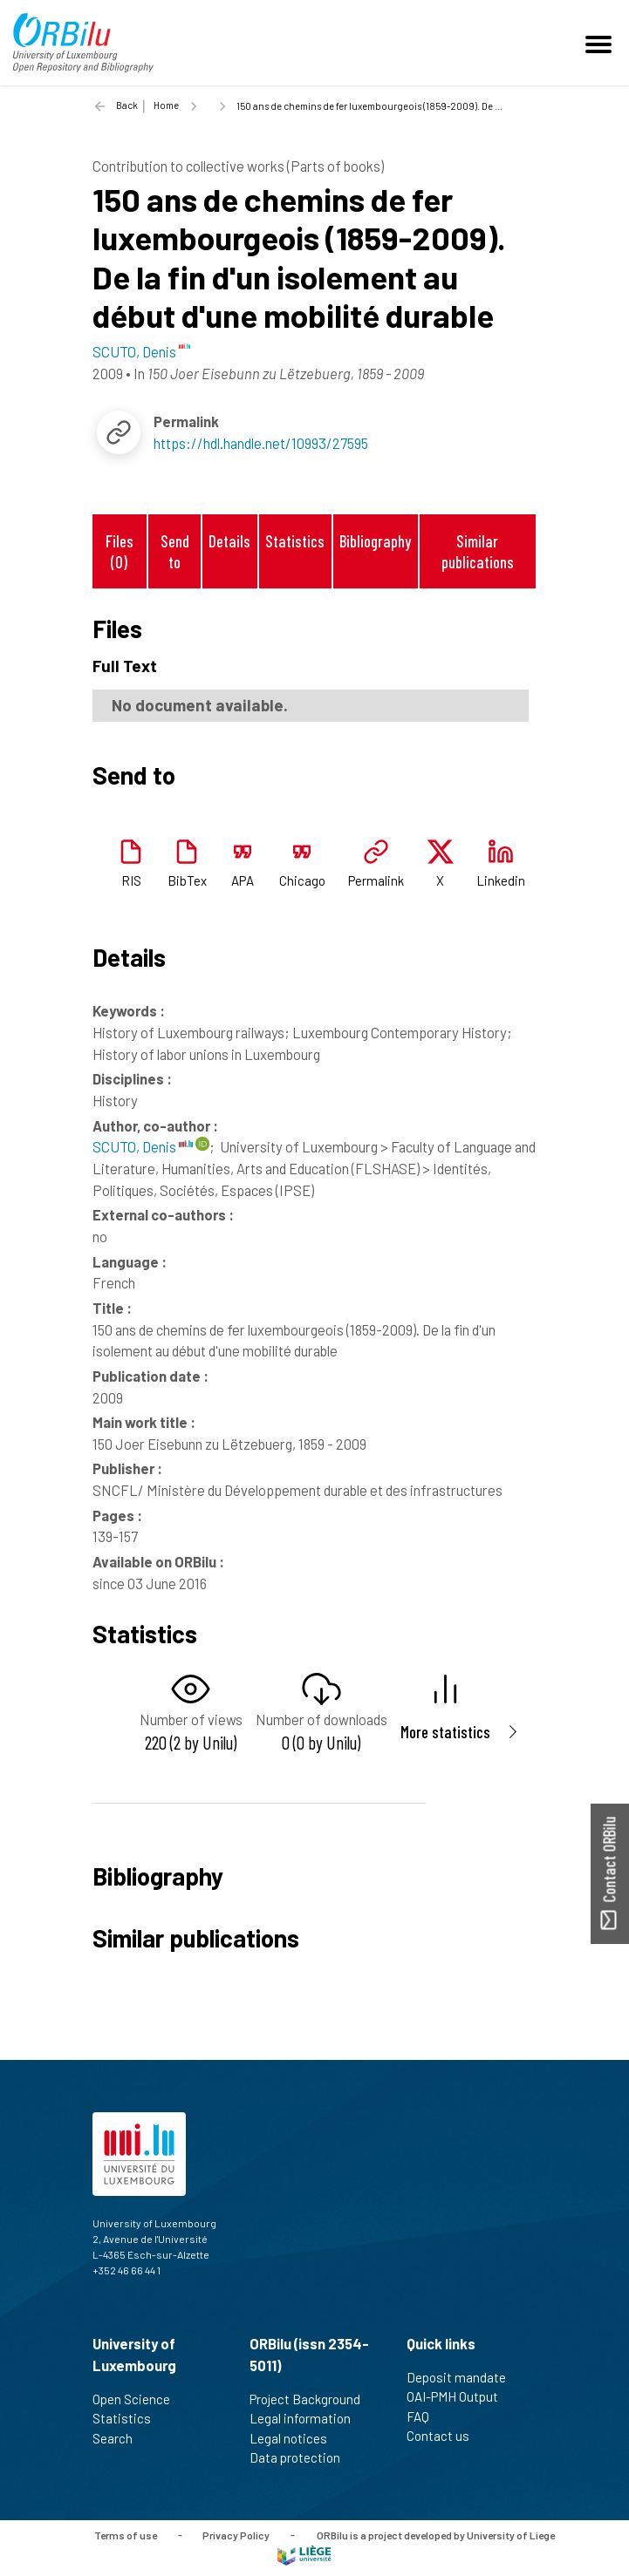 This screenshot has width=629, height=2576. Describe the element at coordinates (445, 1732) in the screenshot. I see `More statistics` at that location.